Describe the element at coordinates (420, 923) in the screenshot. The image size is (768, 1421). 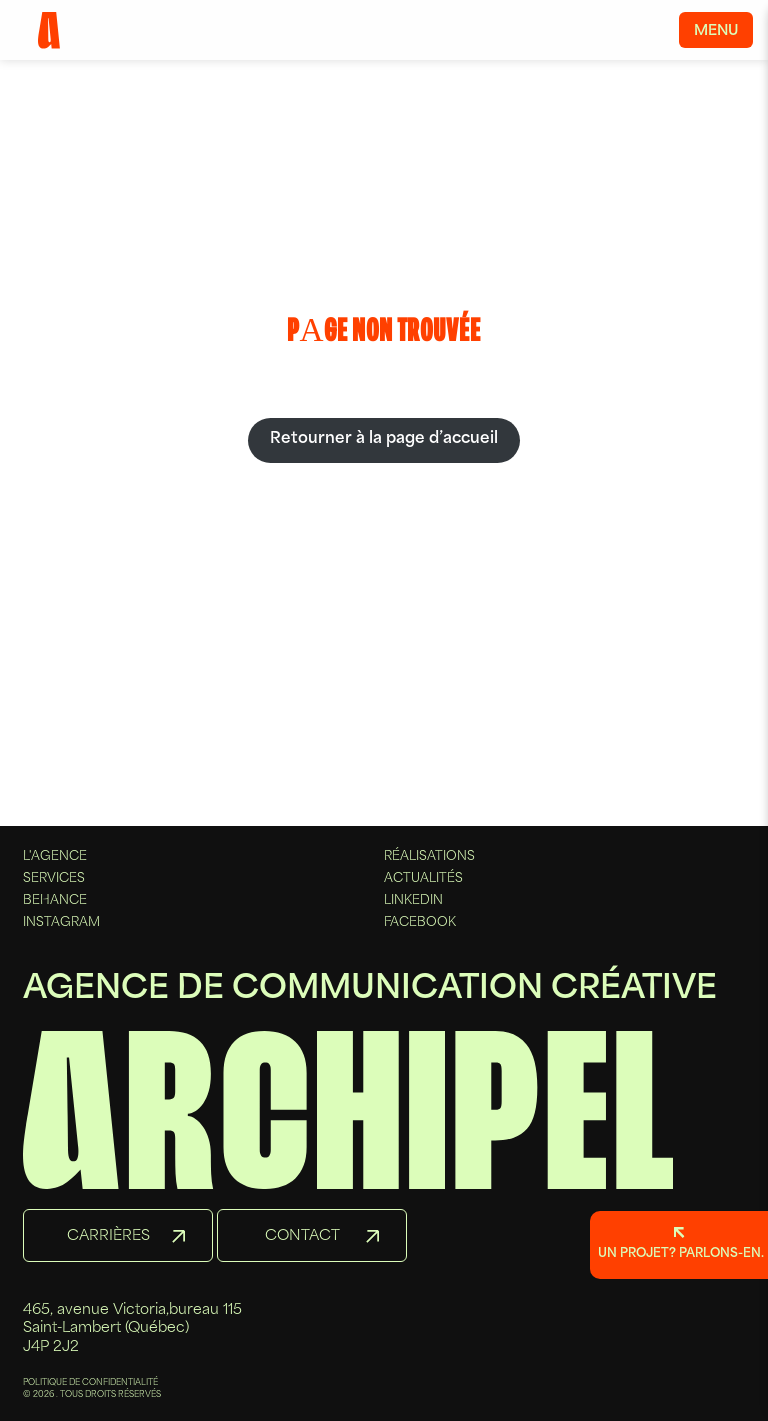
I see `Facebook` at that location.